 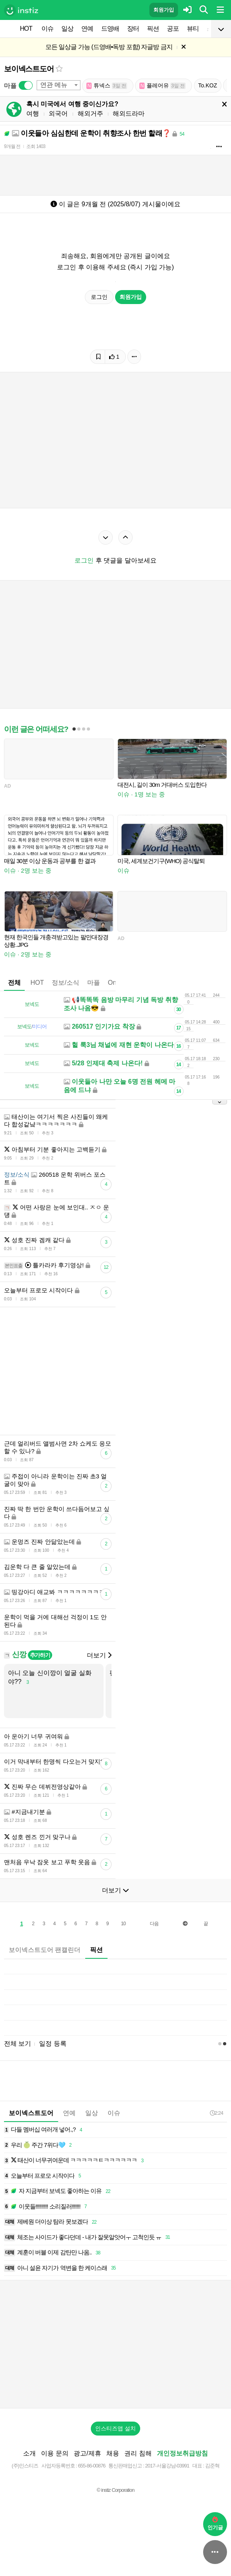 I want to click on 해외드라마, so click(x=129, y=113).